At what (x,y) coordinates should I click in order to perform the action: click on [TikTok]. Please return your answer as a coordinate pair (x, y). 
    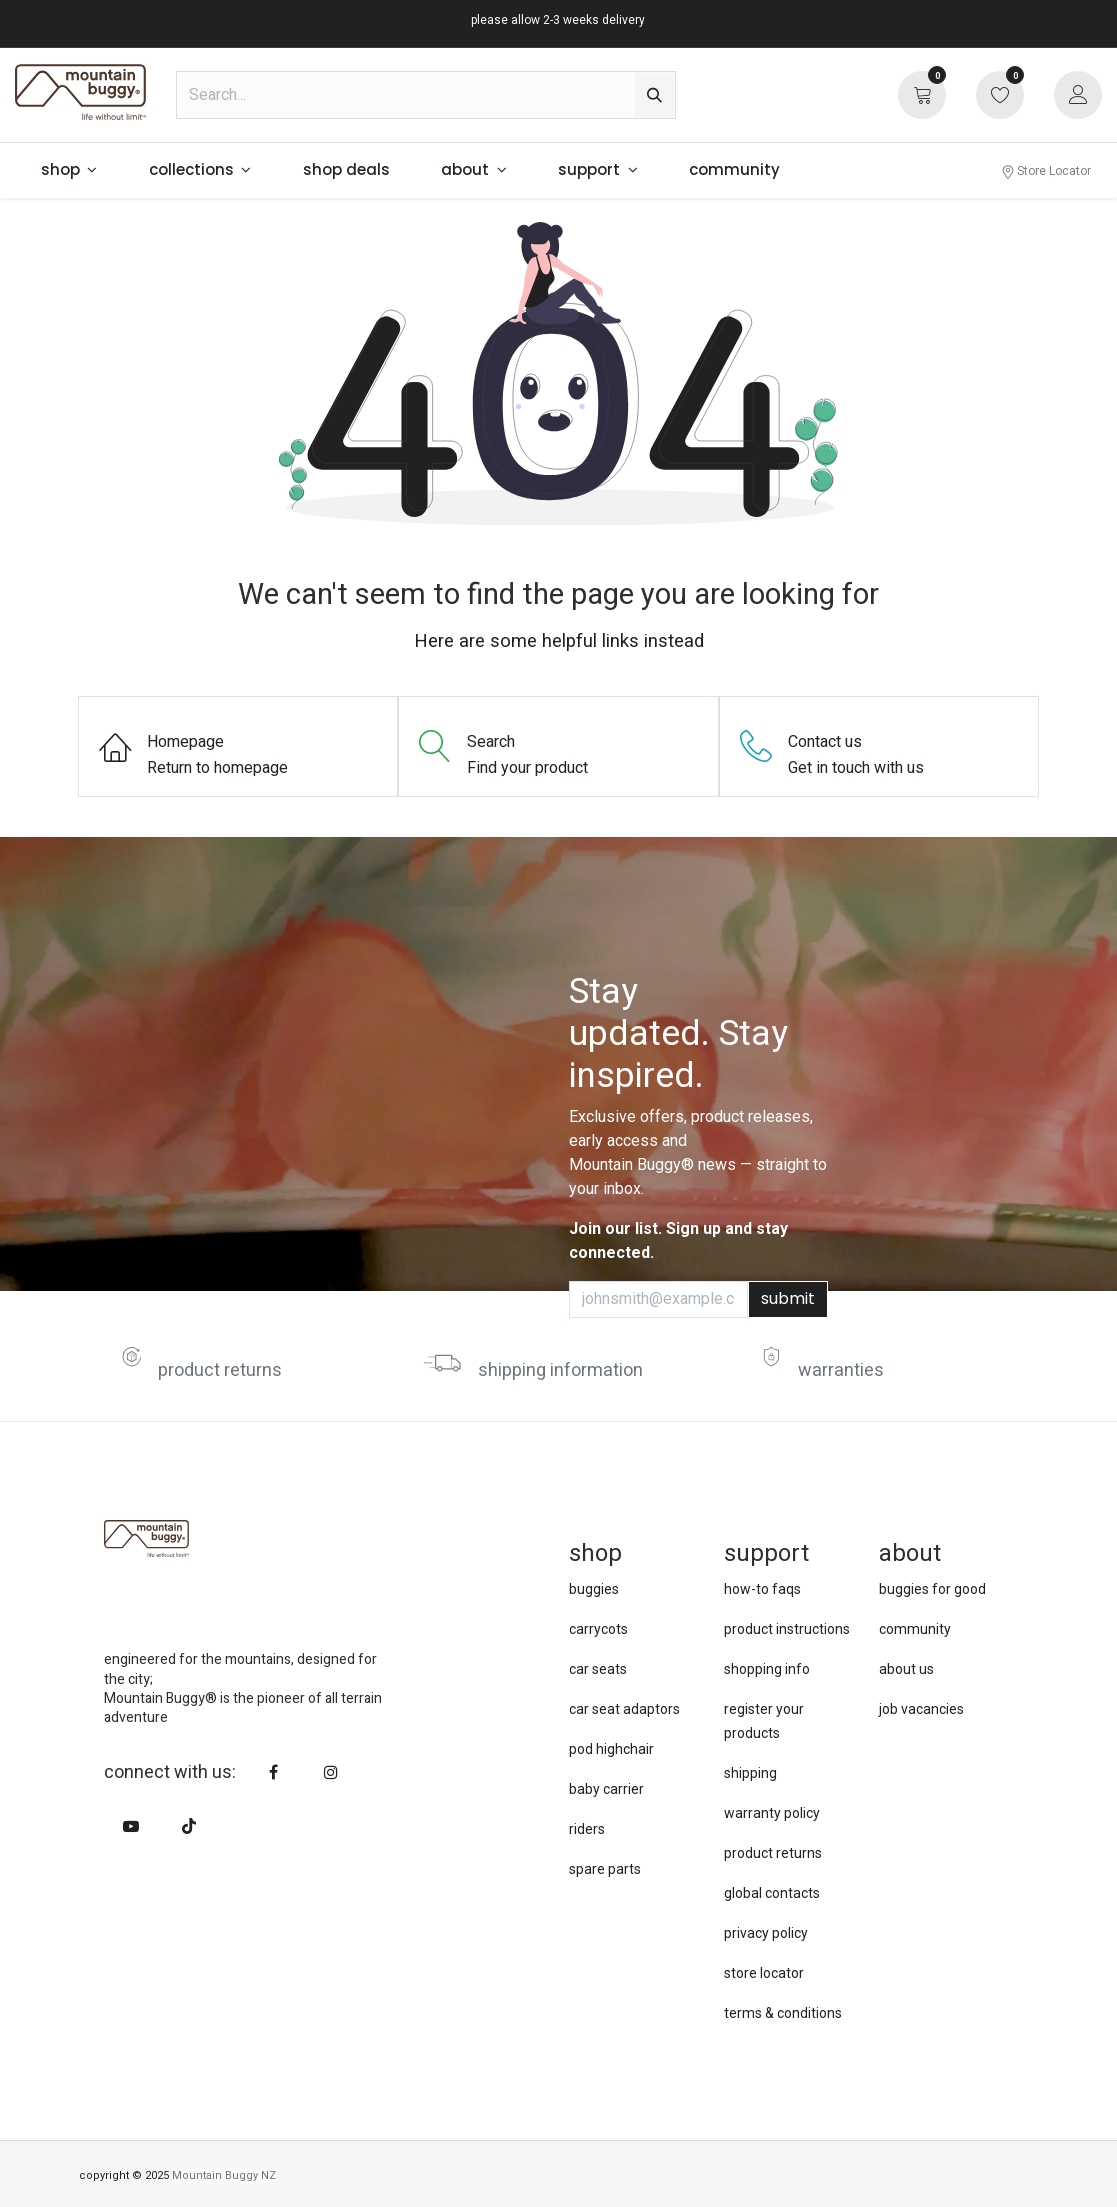
    Looking at the image, I should click on (189, 1826).